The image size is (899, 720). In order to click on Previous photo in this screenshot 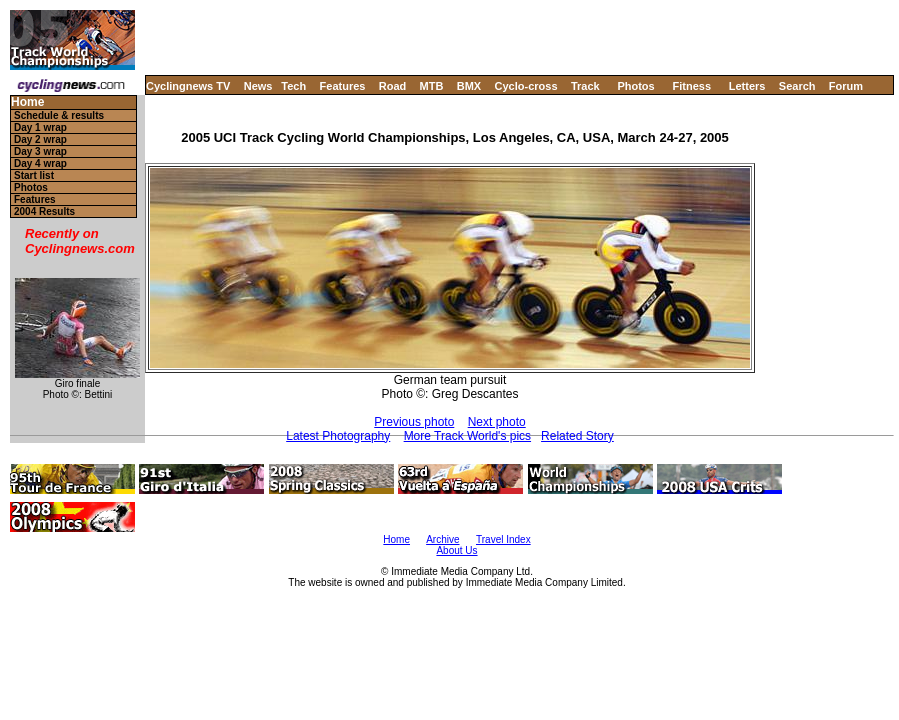, I will do `click(414, 422)`.